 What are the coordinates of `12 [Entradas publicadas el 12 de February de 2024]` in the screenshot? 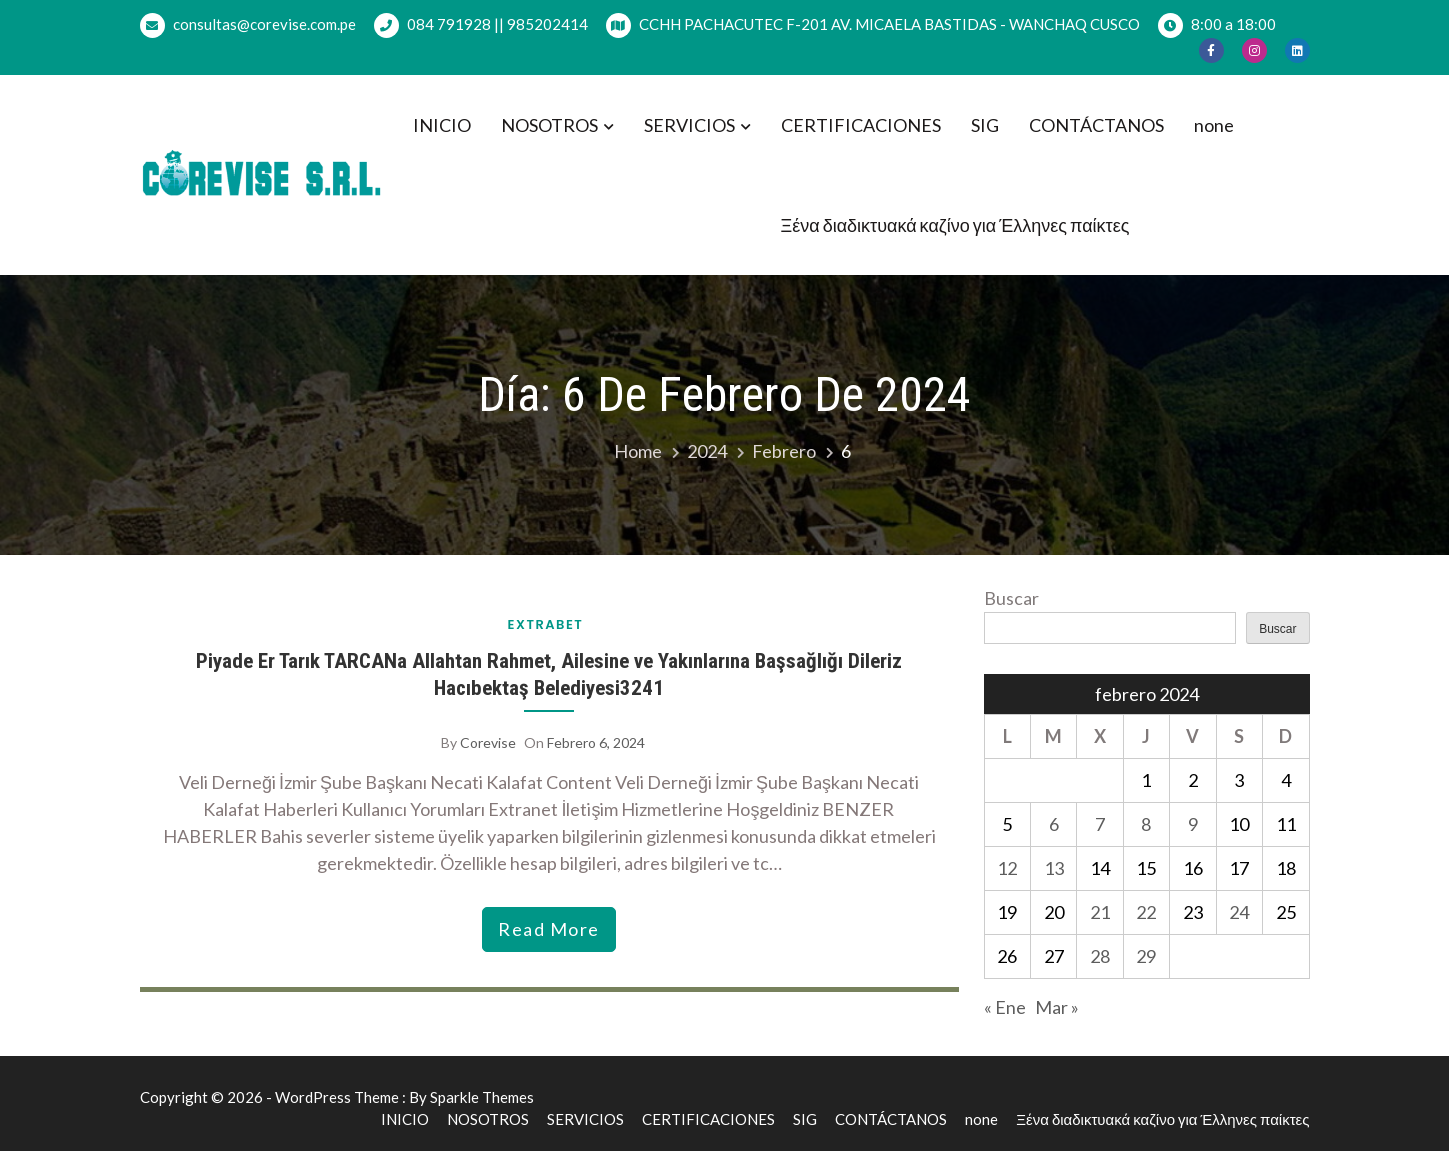 It's located at (1007, 868).